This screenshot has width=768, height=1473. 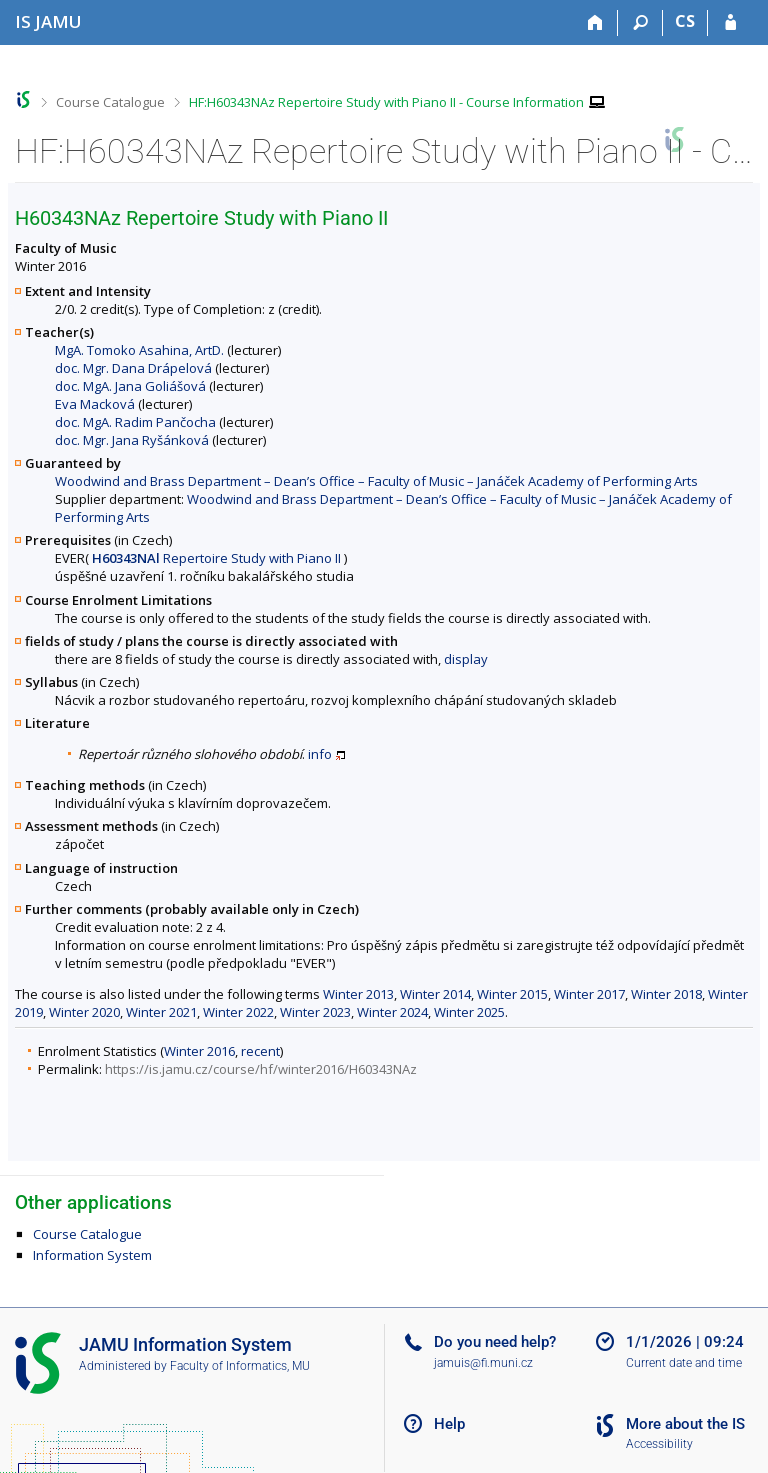 I want to click on Winter 2017, so click(x=589, y=994).